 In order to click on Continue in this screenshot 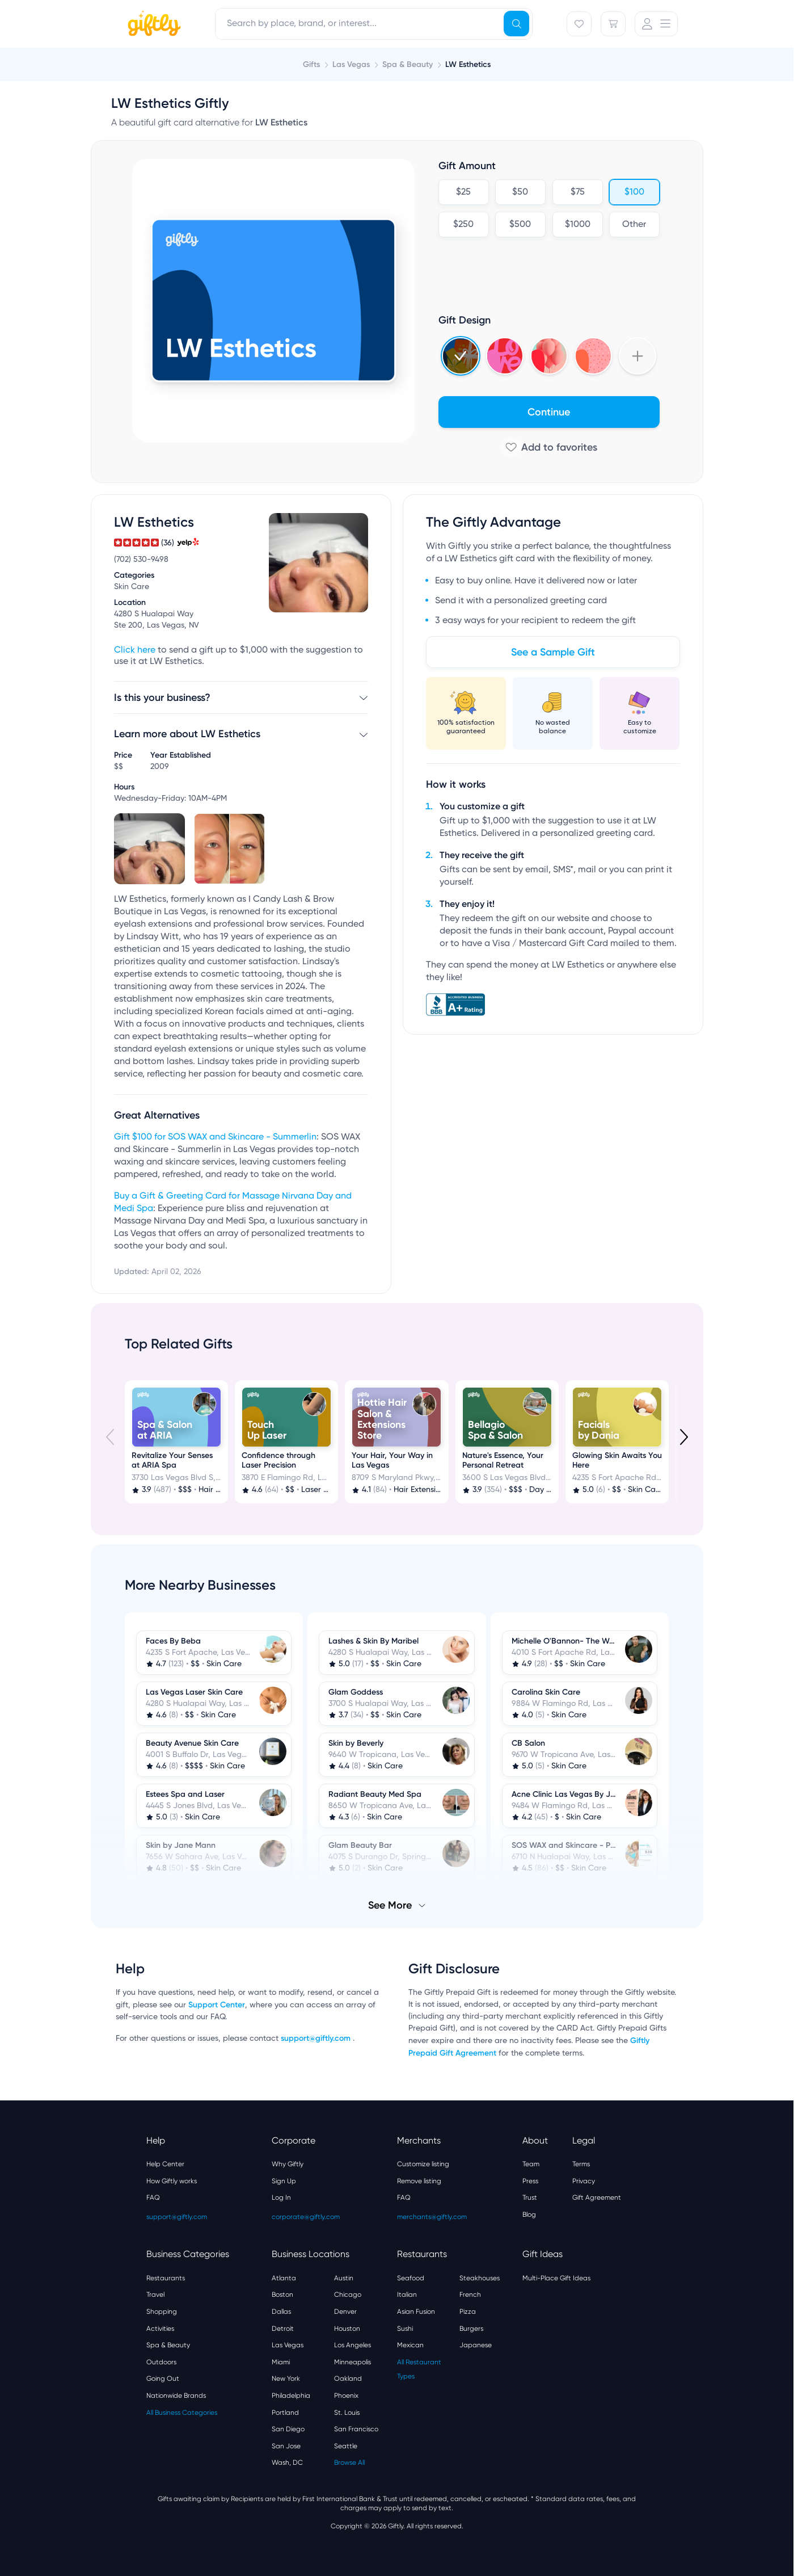, I will do `click(548, 412)`.